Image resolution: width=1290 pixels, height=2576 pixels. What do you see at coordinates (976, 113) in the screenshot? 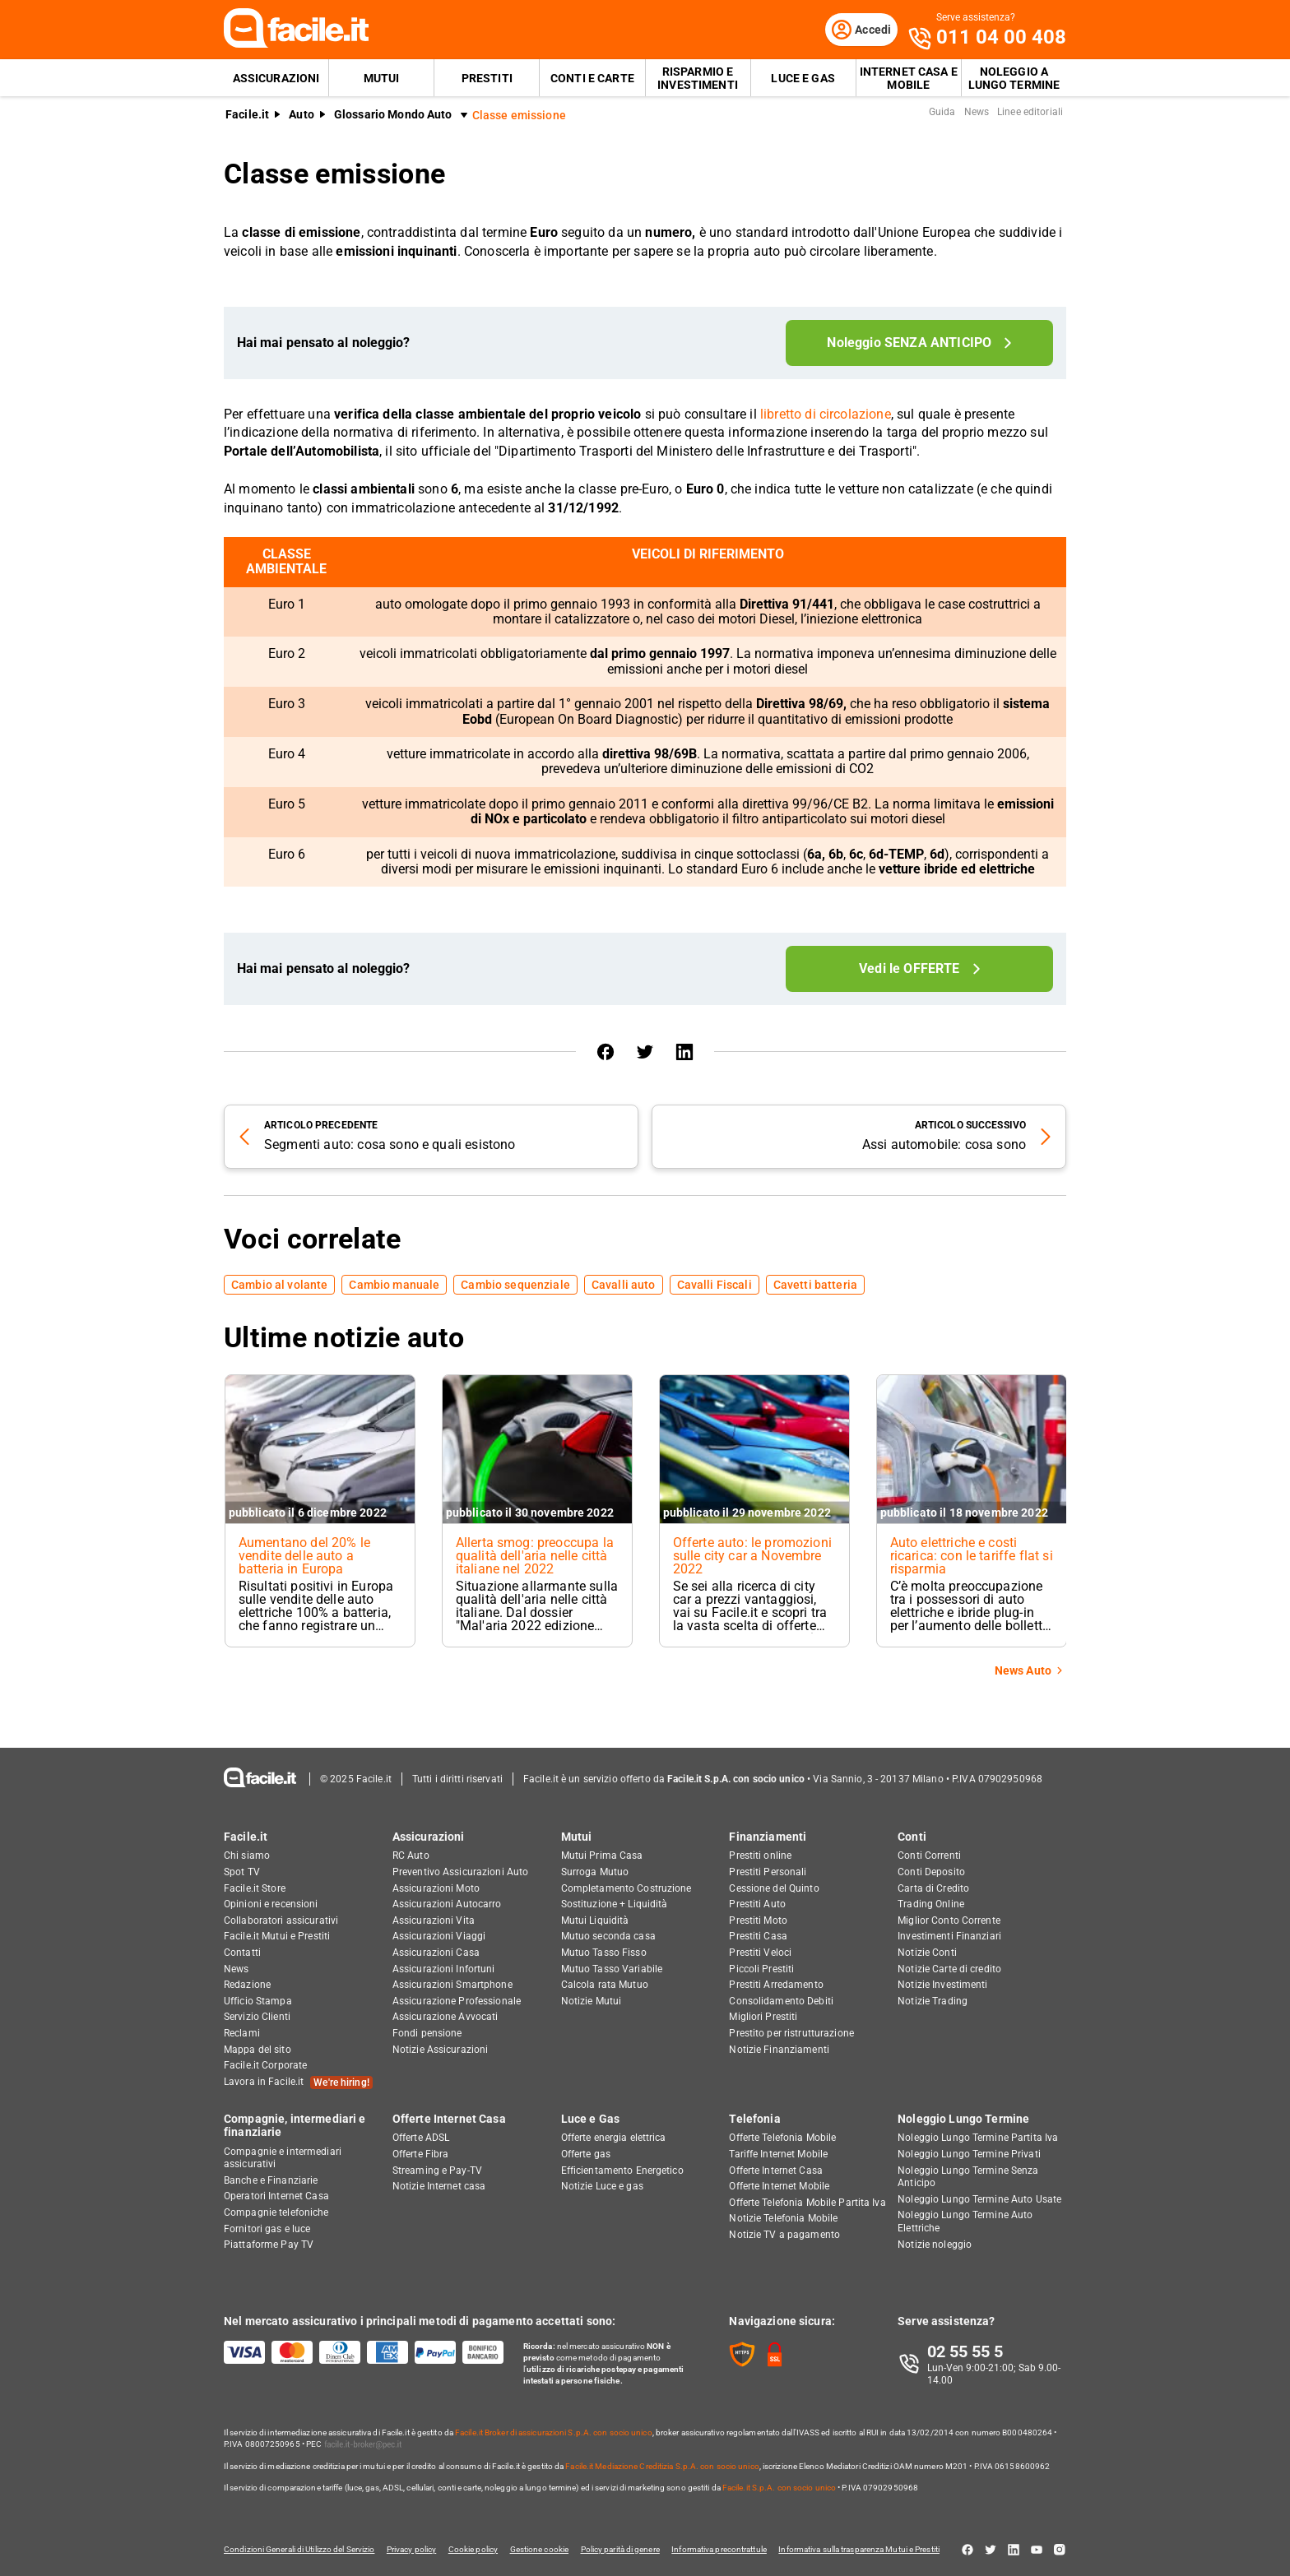
I see `News` at bounding box center [976, 113].